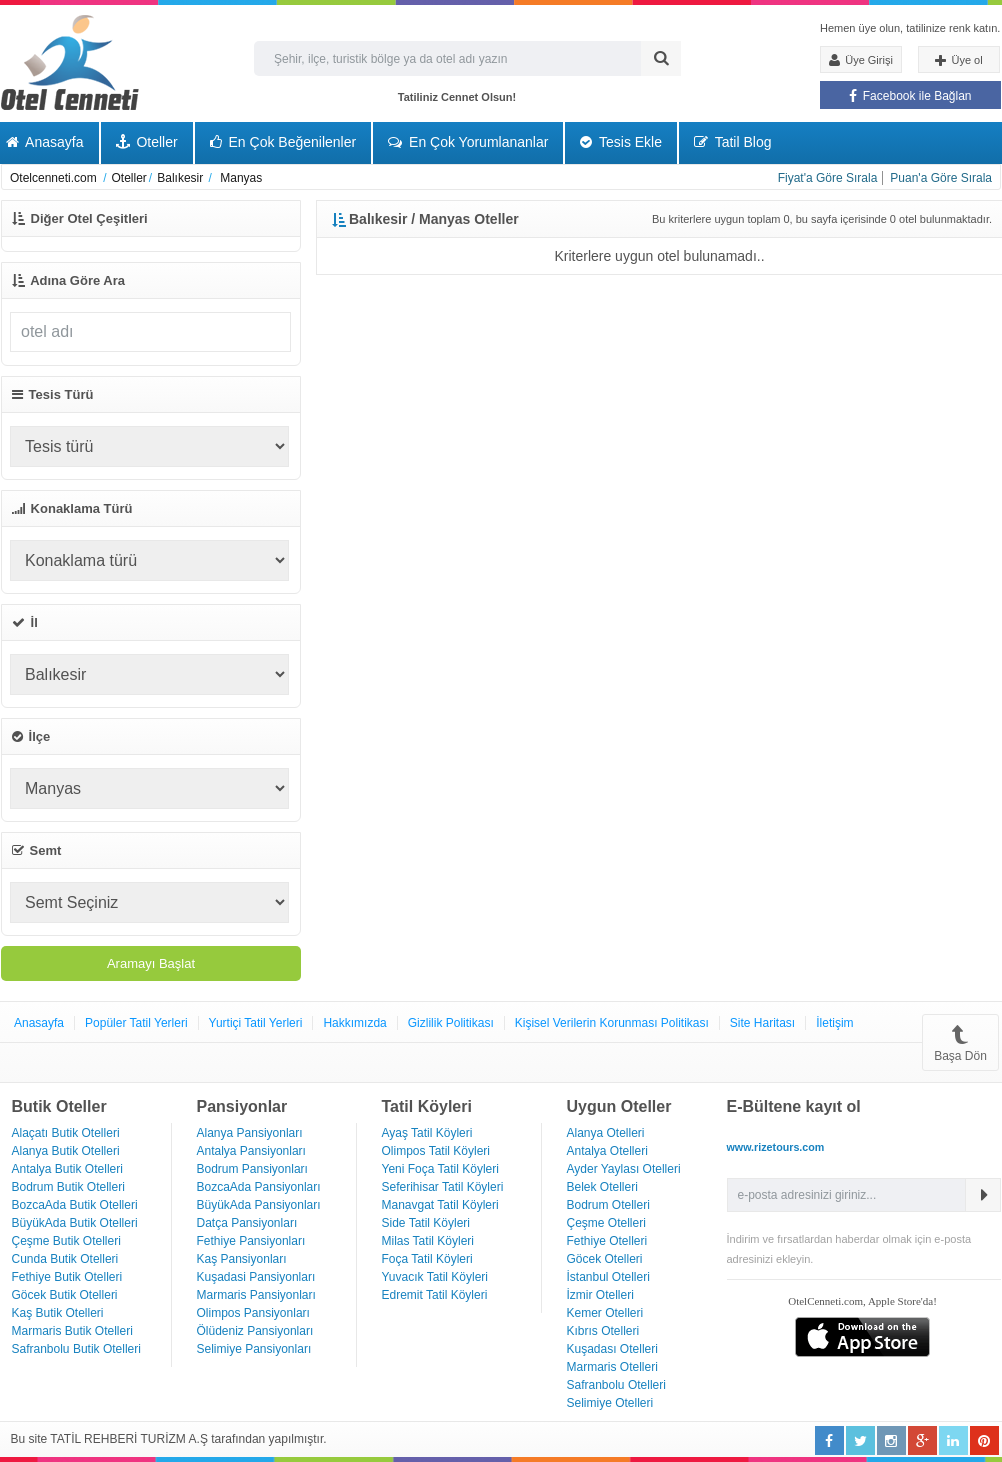 The height and width of the screenshot is (1462, 1002). Describe the element at coordinates (242, 1106) in the screenshot. I see `Pansiyonlar` at that location.